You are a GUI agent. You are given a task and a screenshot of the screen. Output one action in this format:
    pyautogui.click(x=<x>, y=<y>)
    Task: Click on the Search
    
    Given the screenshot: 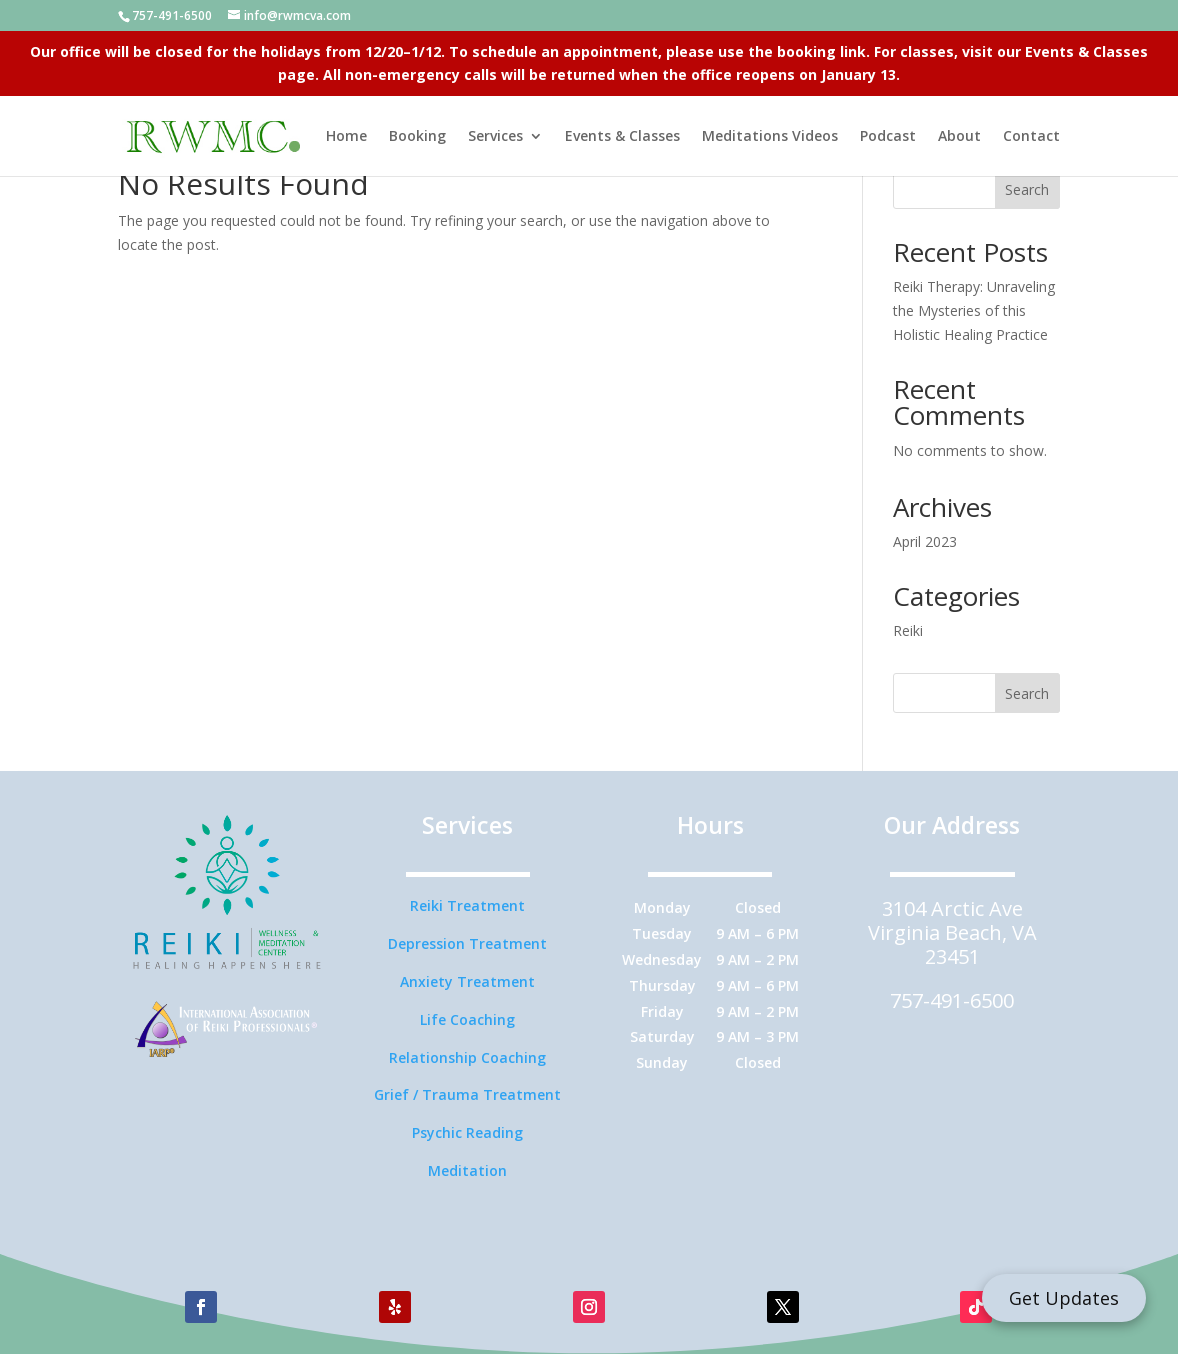 What is the action you would take?
    pyautogui.click(x=1027, y=189)
    